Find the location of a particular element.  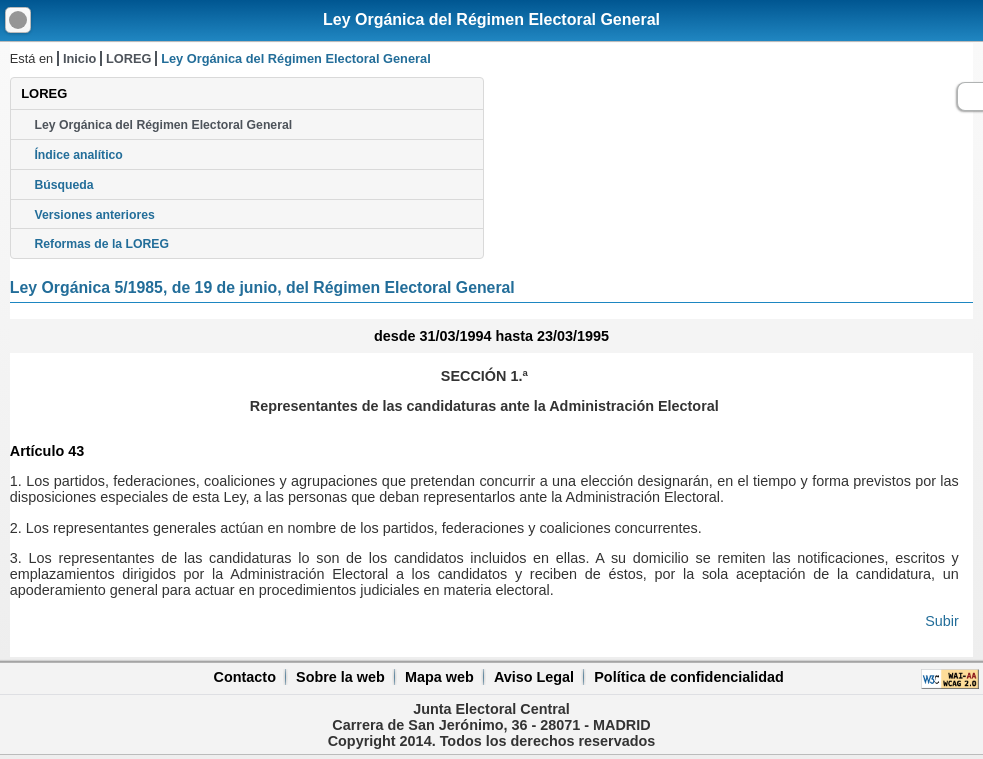

Índice analítico is located at coordinates (78, 155).